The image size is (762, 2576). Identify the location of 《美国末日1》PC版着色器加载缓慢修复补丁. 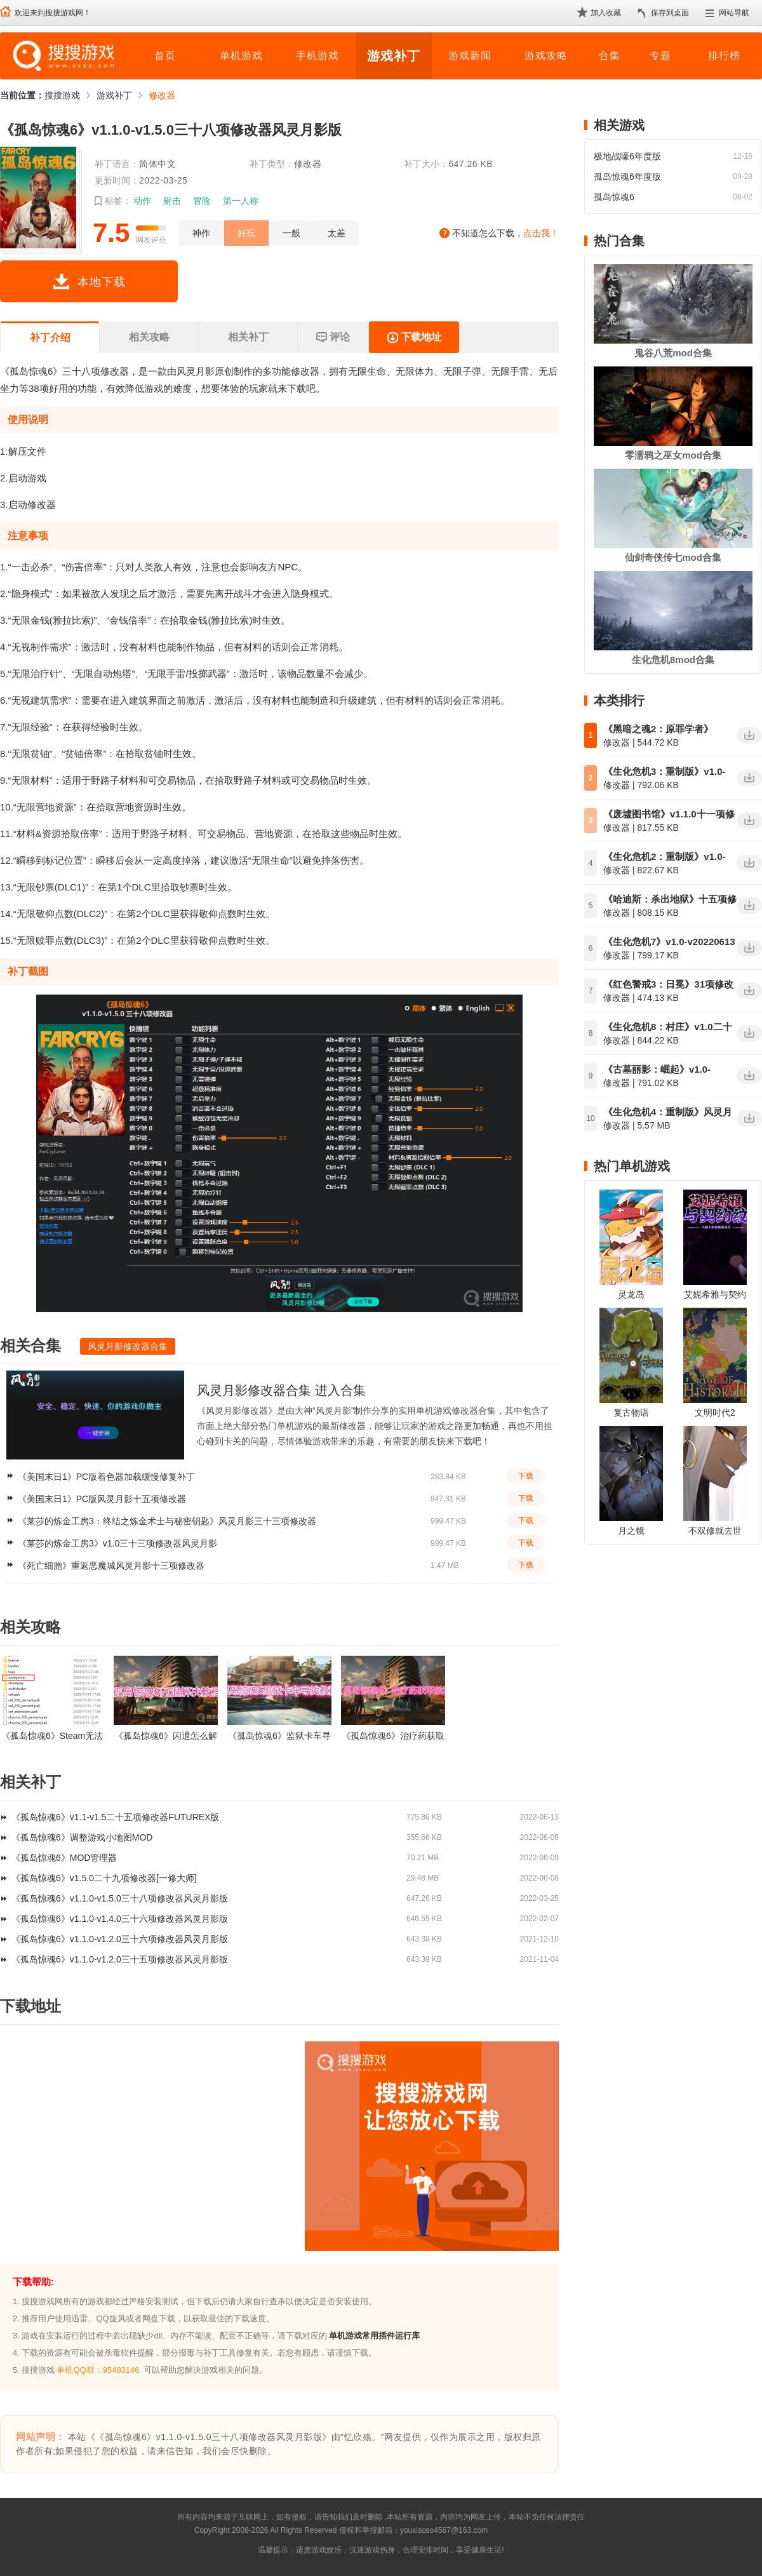
(106, 1477).